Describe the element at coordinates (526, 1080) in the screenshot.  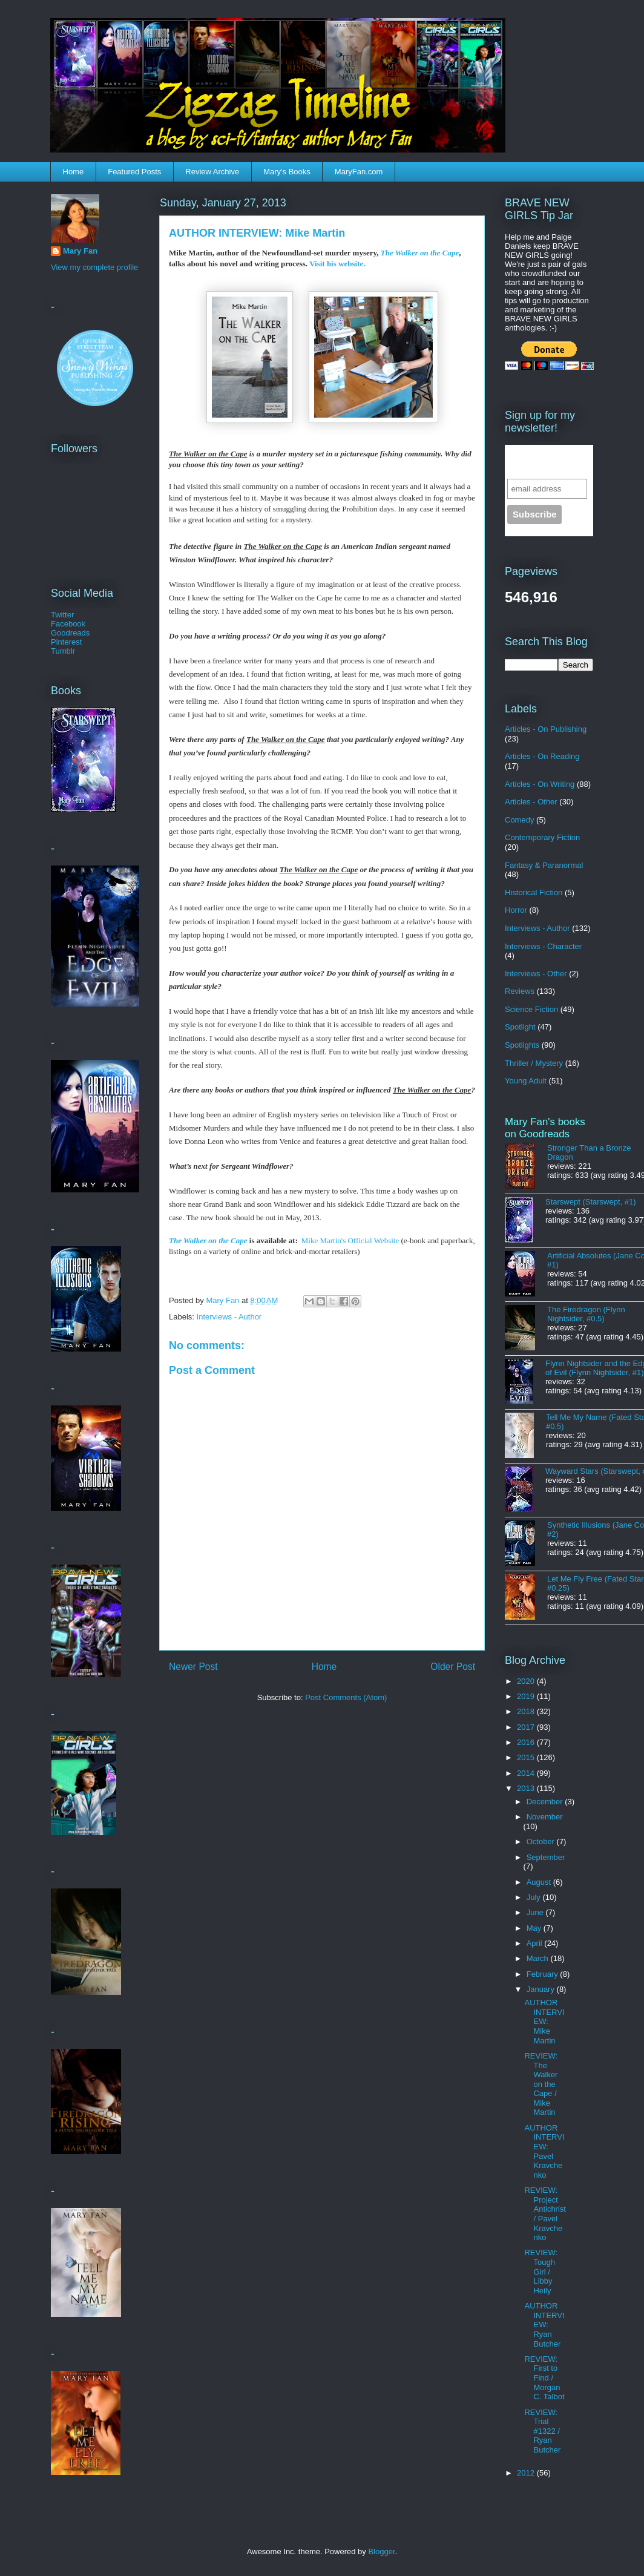
I see `Young Adult` at that location.